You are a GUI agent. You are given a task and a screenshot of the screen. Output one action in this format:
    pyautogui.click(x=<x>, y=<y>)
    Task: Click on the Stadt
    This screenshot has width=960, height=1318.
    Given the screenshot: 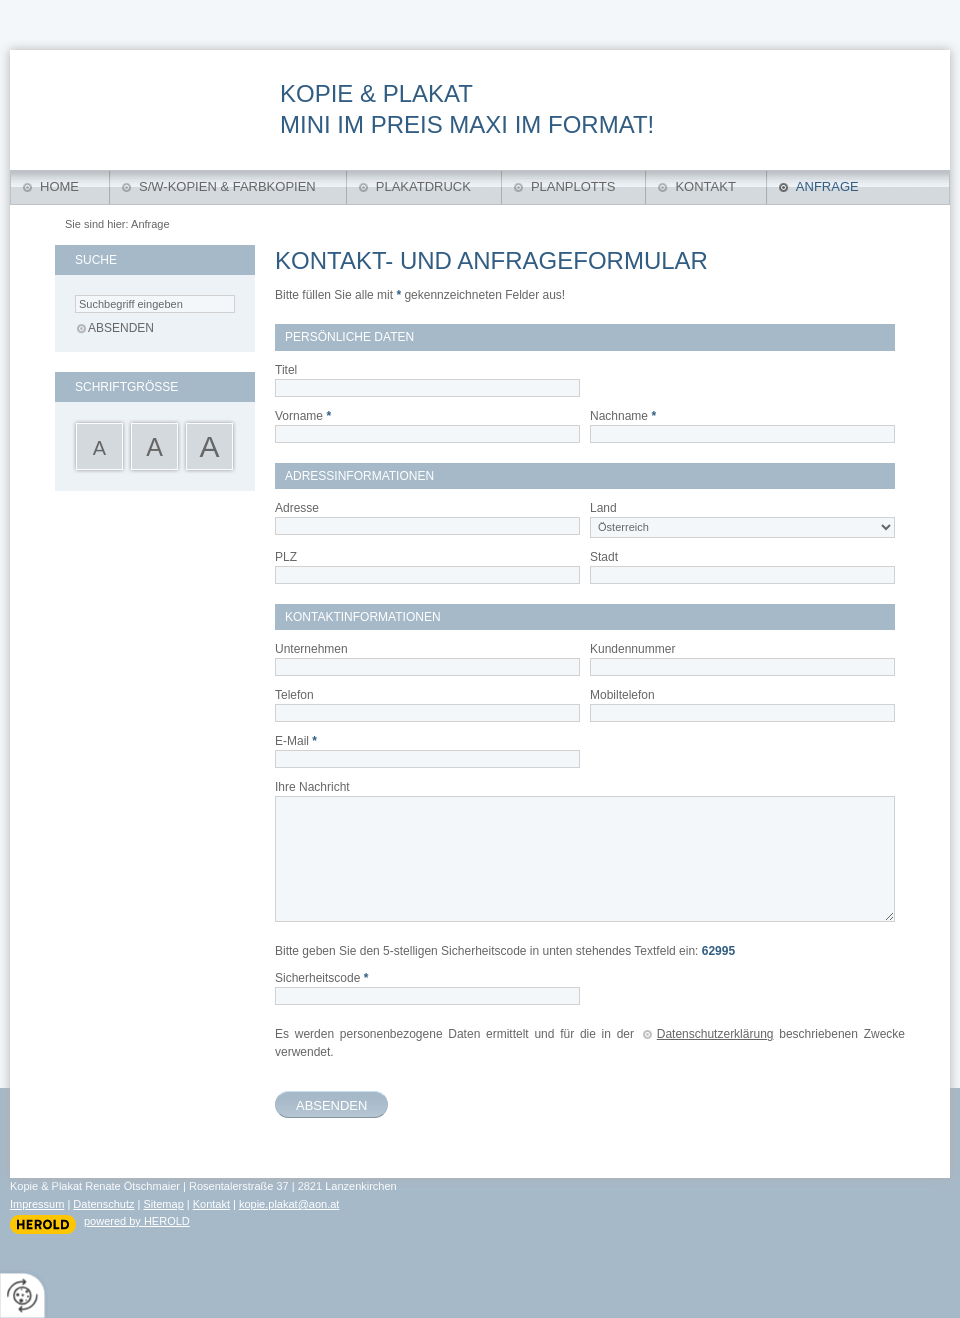 What is the action you would take?
    pyautogui.click(x=604, y=557)
    